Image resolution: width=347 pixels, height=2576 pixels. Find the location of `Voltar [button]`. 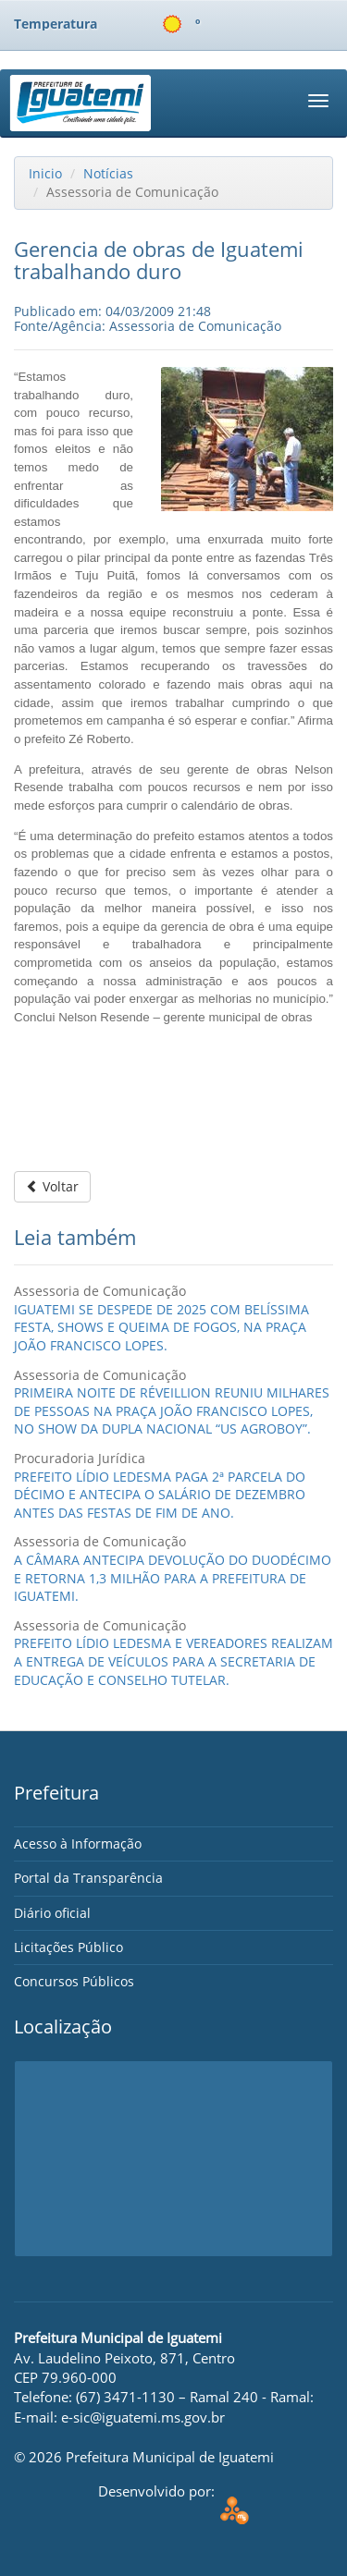

Voltar [button] is located at coordinates (52, 1186).